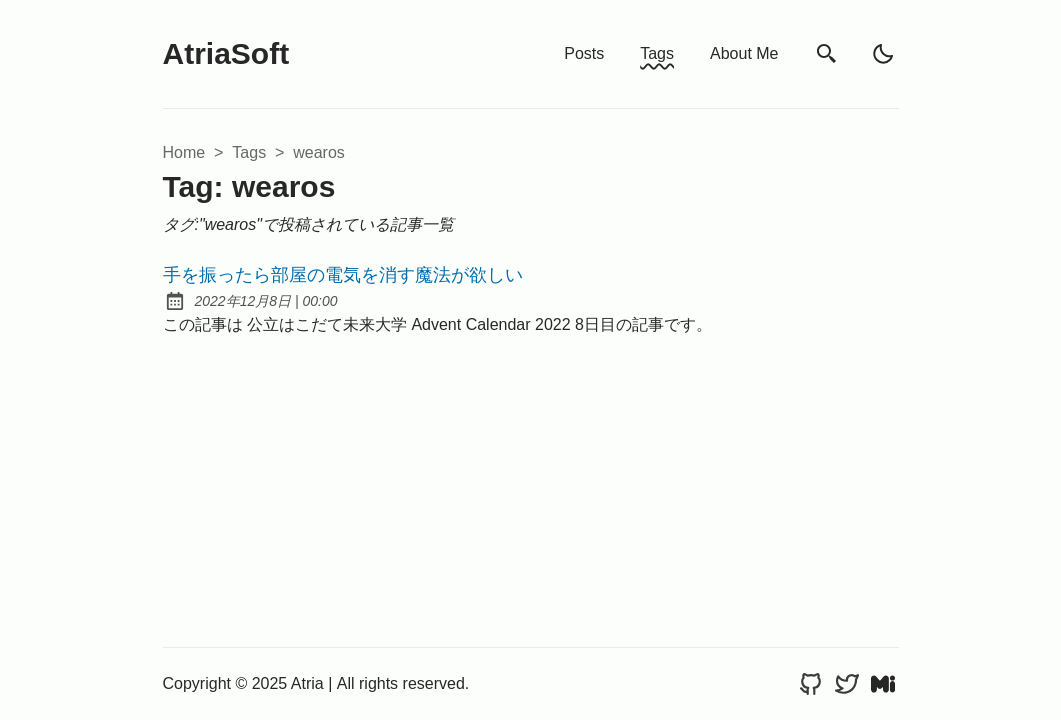  What do you see at coordinates (657, 53) in the screenshot?
I see `Tags` at bounding box center [657, 53].